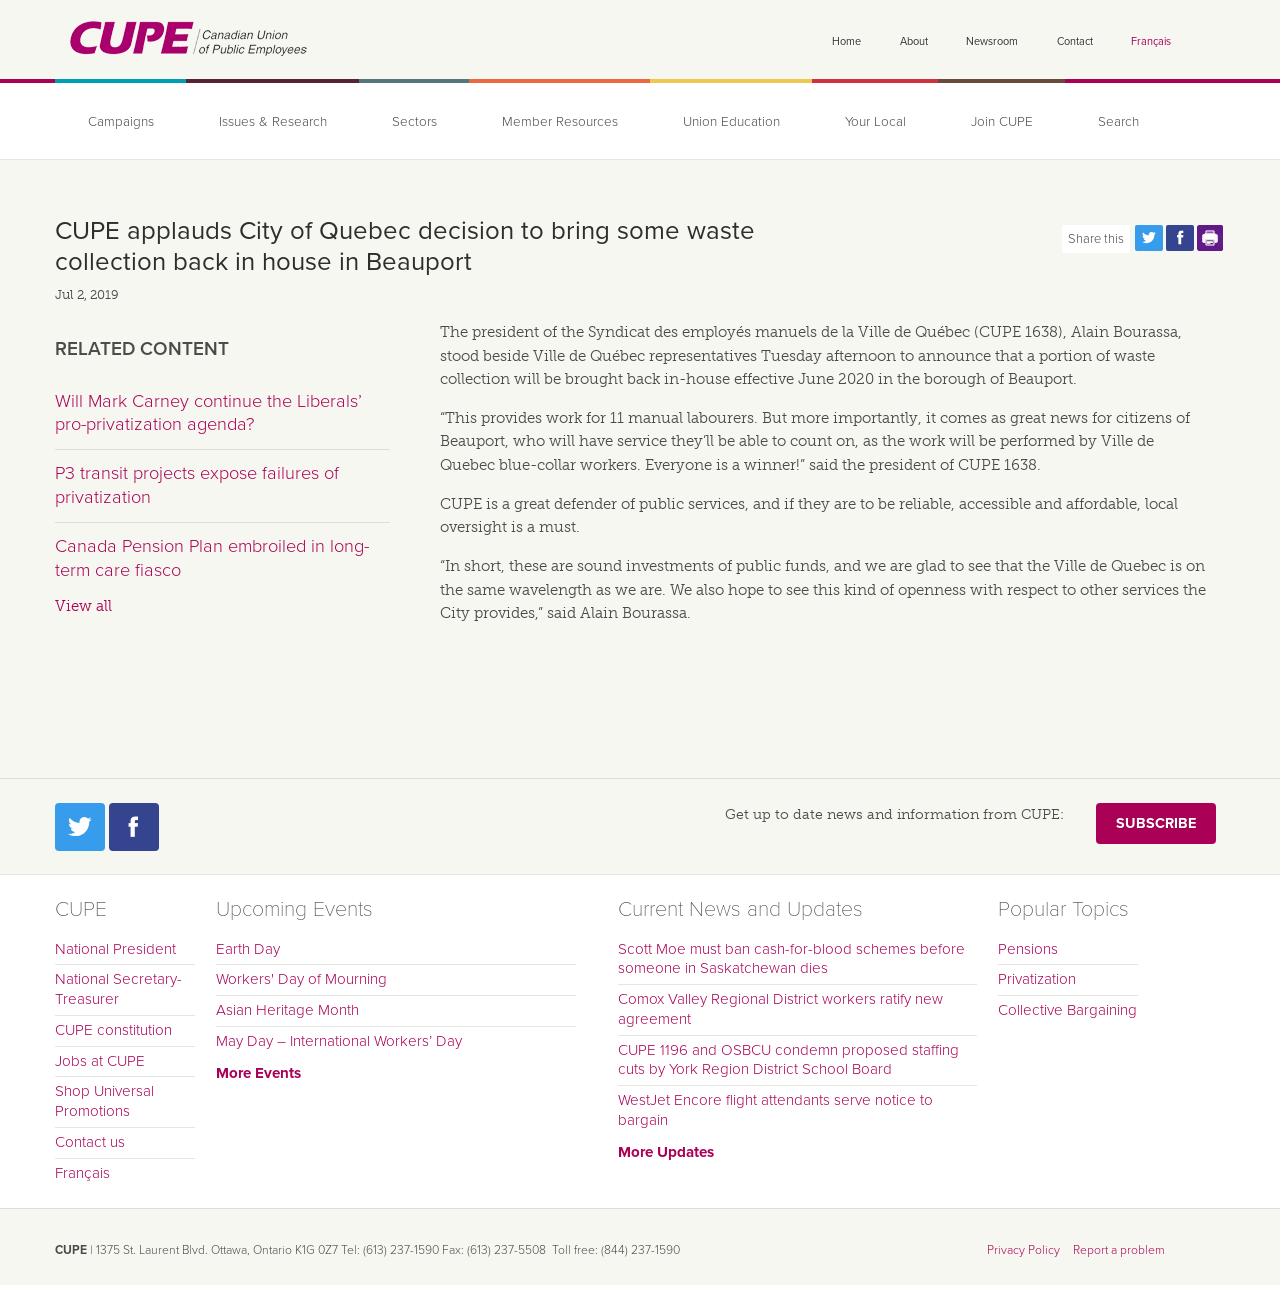 The image size is (1280, 1305). Describe the element at coordinates (1067, 1010) in the screenshot. I see `Collective Bargaining` at that location.